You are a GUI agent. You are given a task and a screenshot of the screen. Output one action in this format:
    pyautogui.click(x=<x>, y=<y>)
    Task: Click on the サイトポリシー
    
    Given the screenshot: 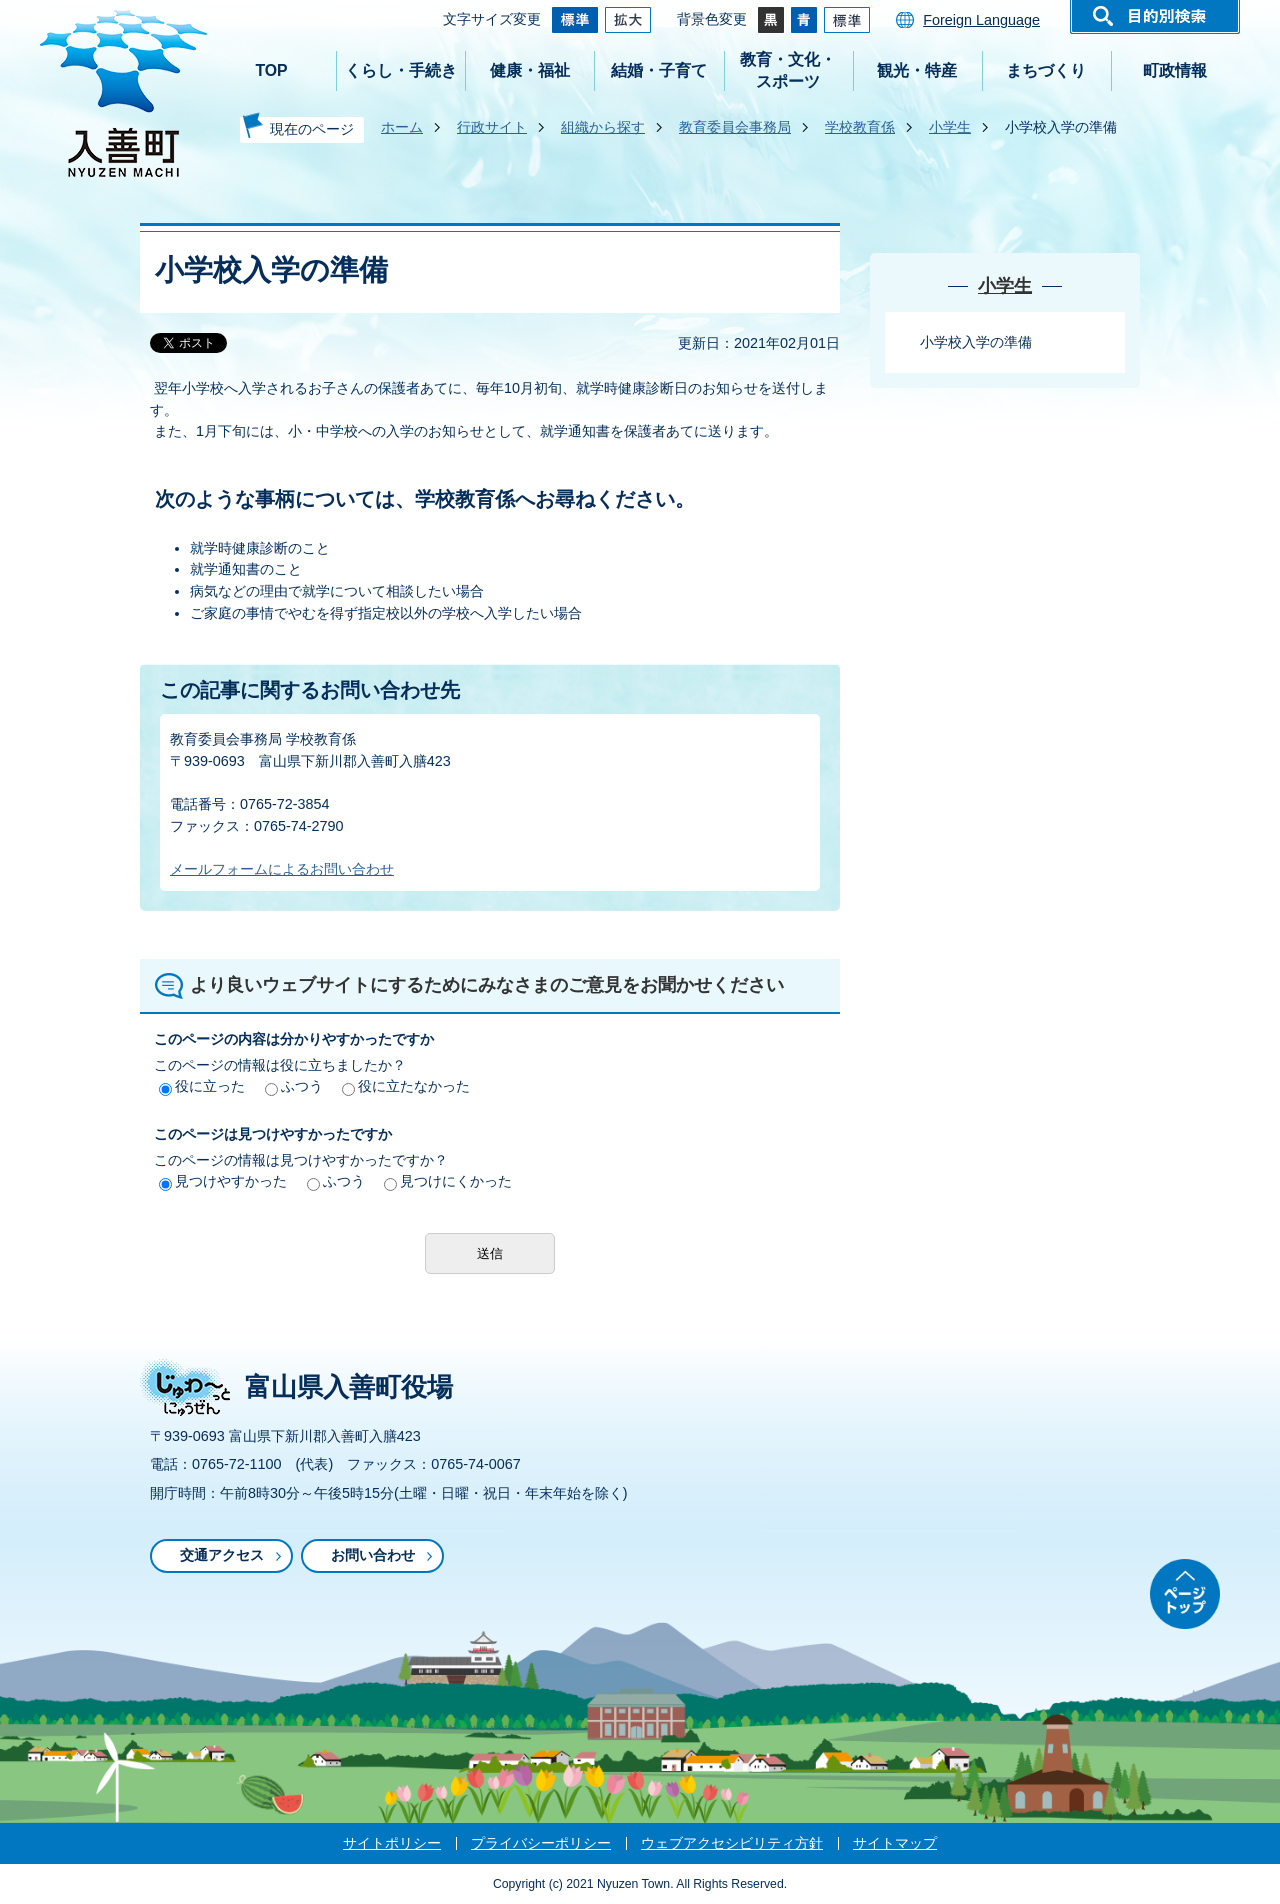 What is the action you would take?
    pyautogui.click(x=392, y=1843)
    